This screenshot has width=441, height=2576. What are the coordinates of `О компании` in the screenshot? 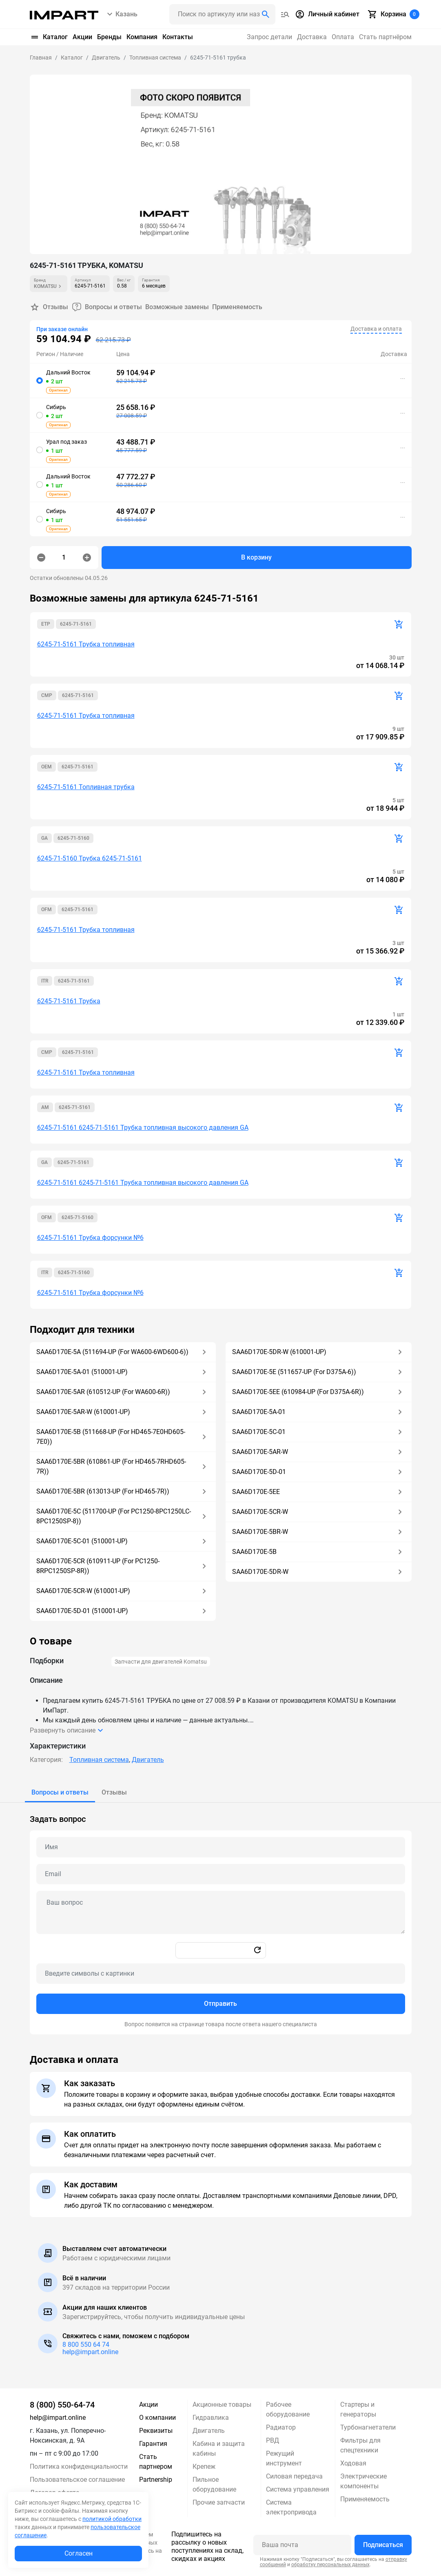 It's located at (157, 2417).